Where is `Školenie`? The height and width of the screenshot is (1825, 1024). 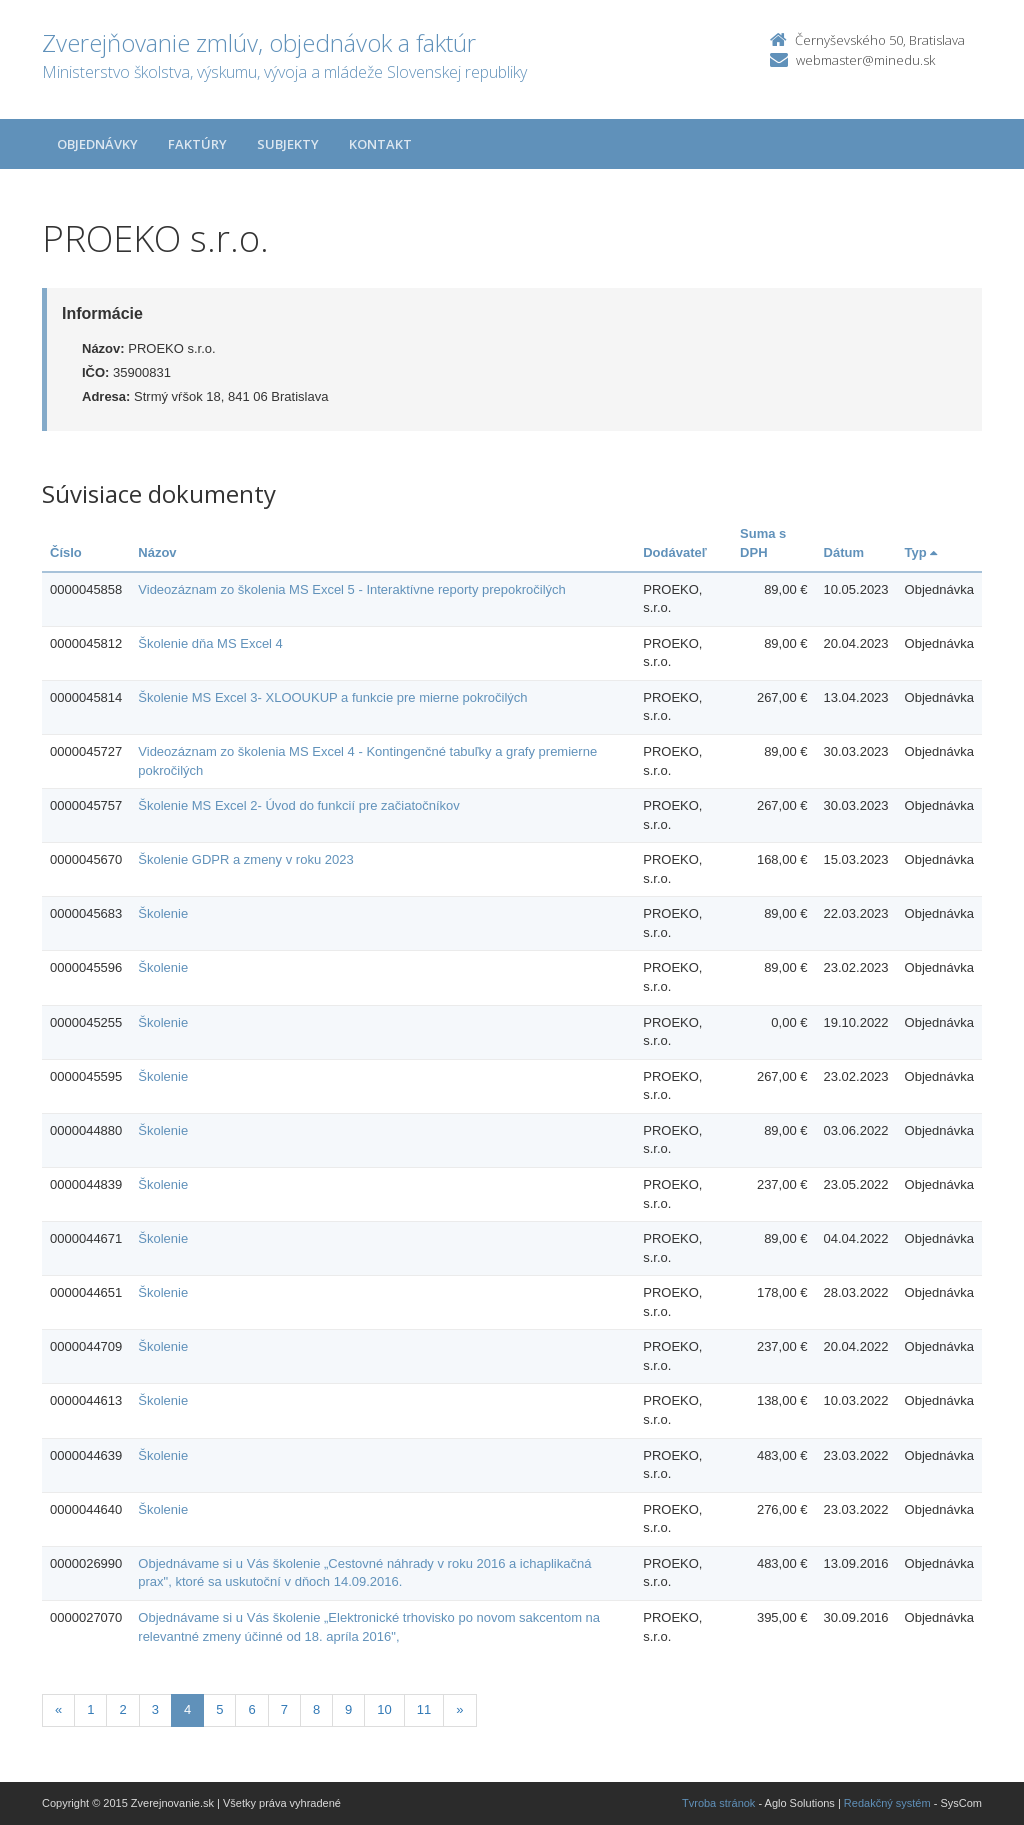
Školenie is located at coordinates (163, 913).